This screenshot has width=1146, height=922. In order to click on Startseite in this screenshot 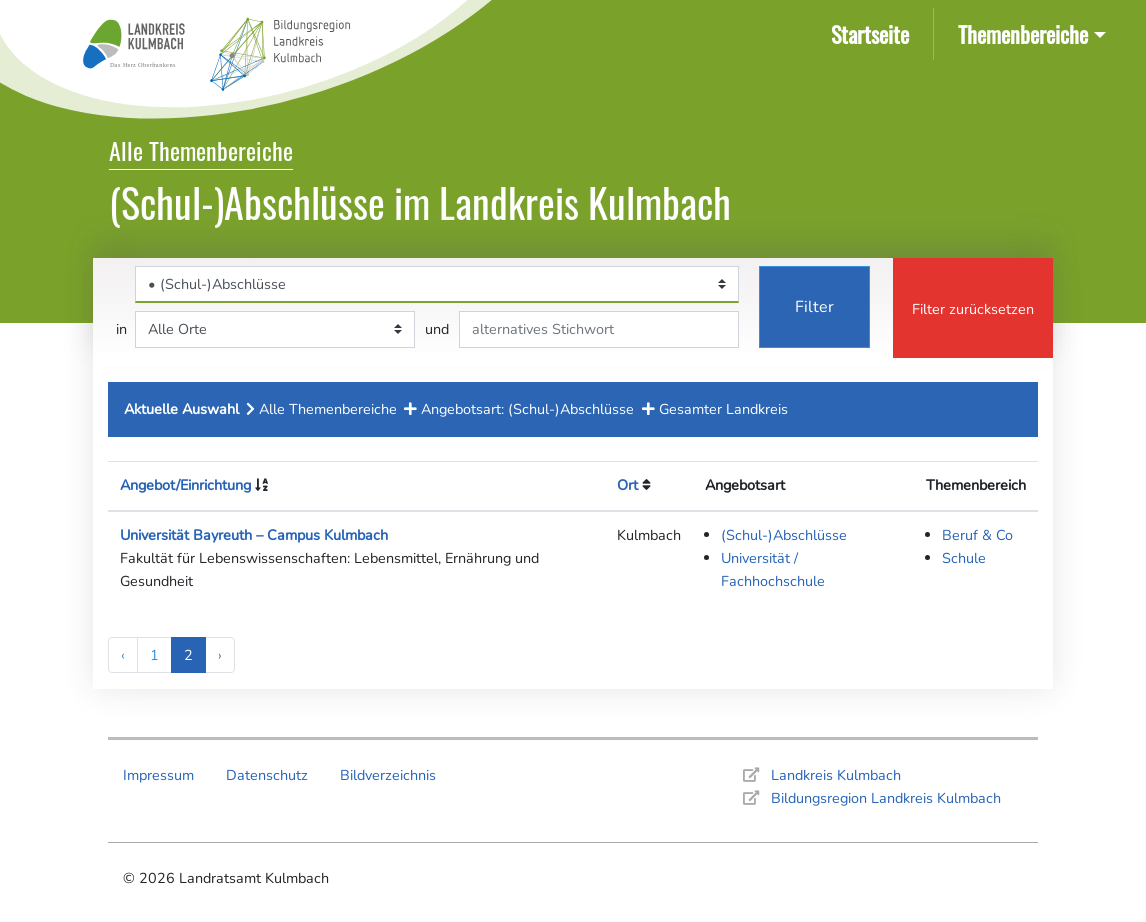, I will do `click(874, 32)`.